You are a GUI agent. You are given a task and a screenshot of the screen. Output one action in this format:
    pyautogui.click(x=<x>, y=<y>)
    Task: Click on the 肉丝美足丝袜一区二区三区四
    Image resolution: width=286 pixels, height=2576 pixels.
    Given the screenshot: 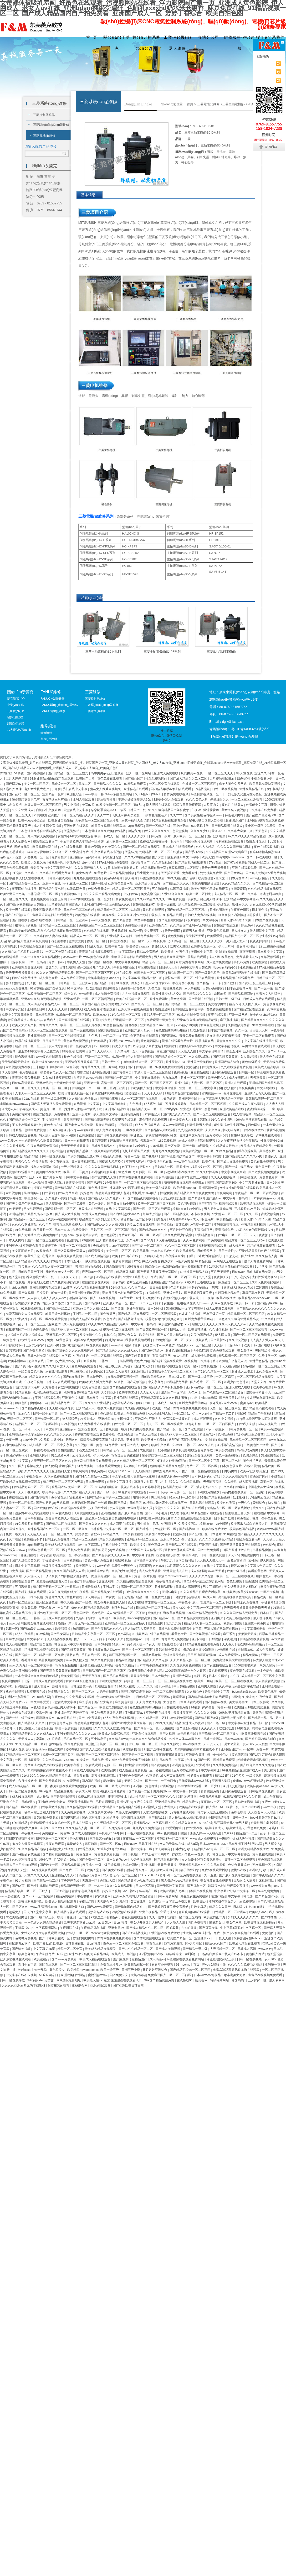 What is the action you would take?
    pyautogui.click(x=143, y=1062)
    